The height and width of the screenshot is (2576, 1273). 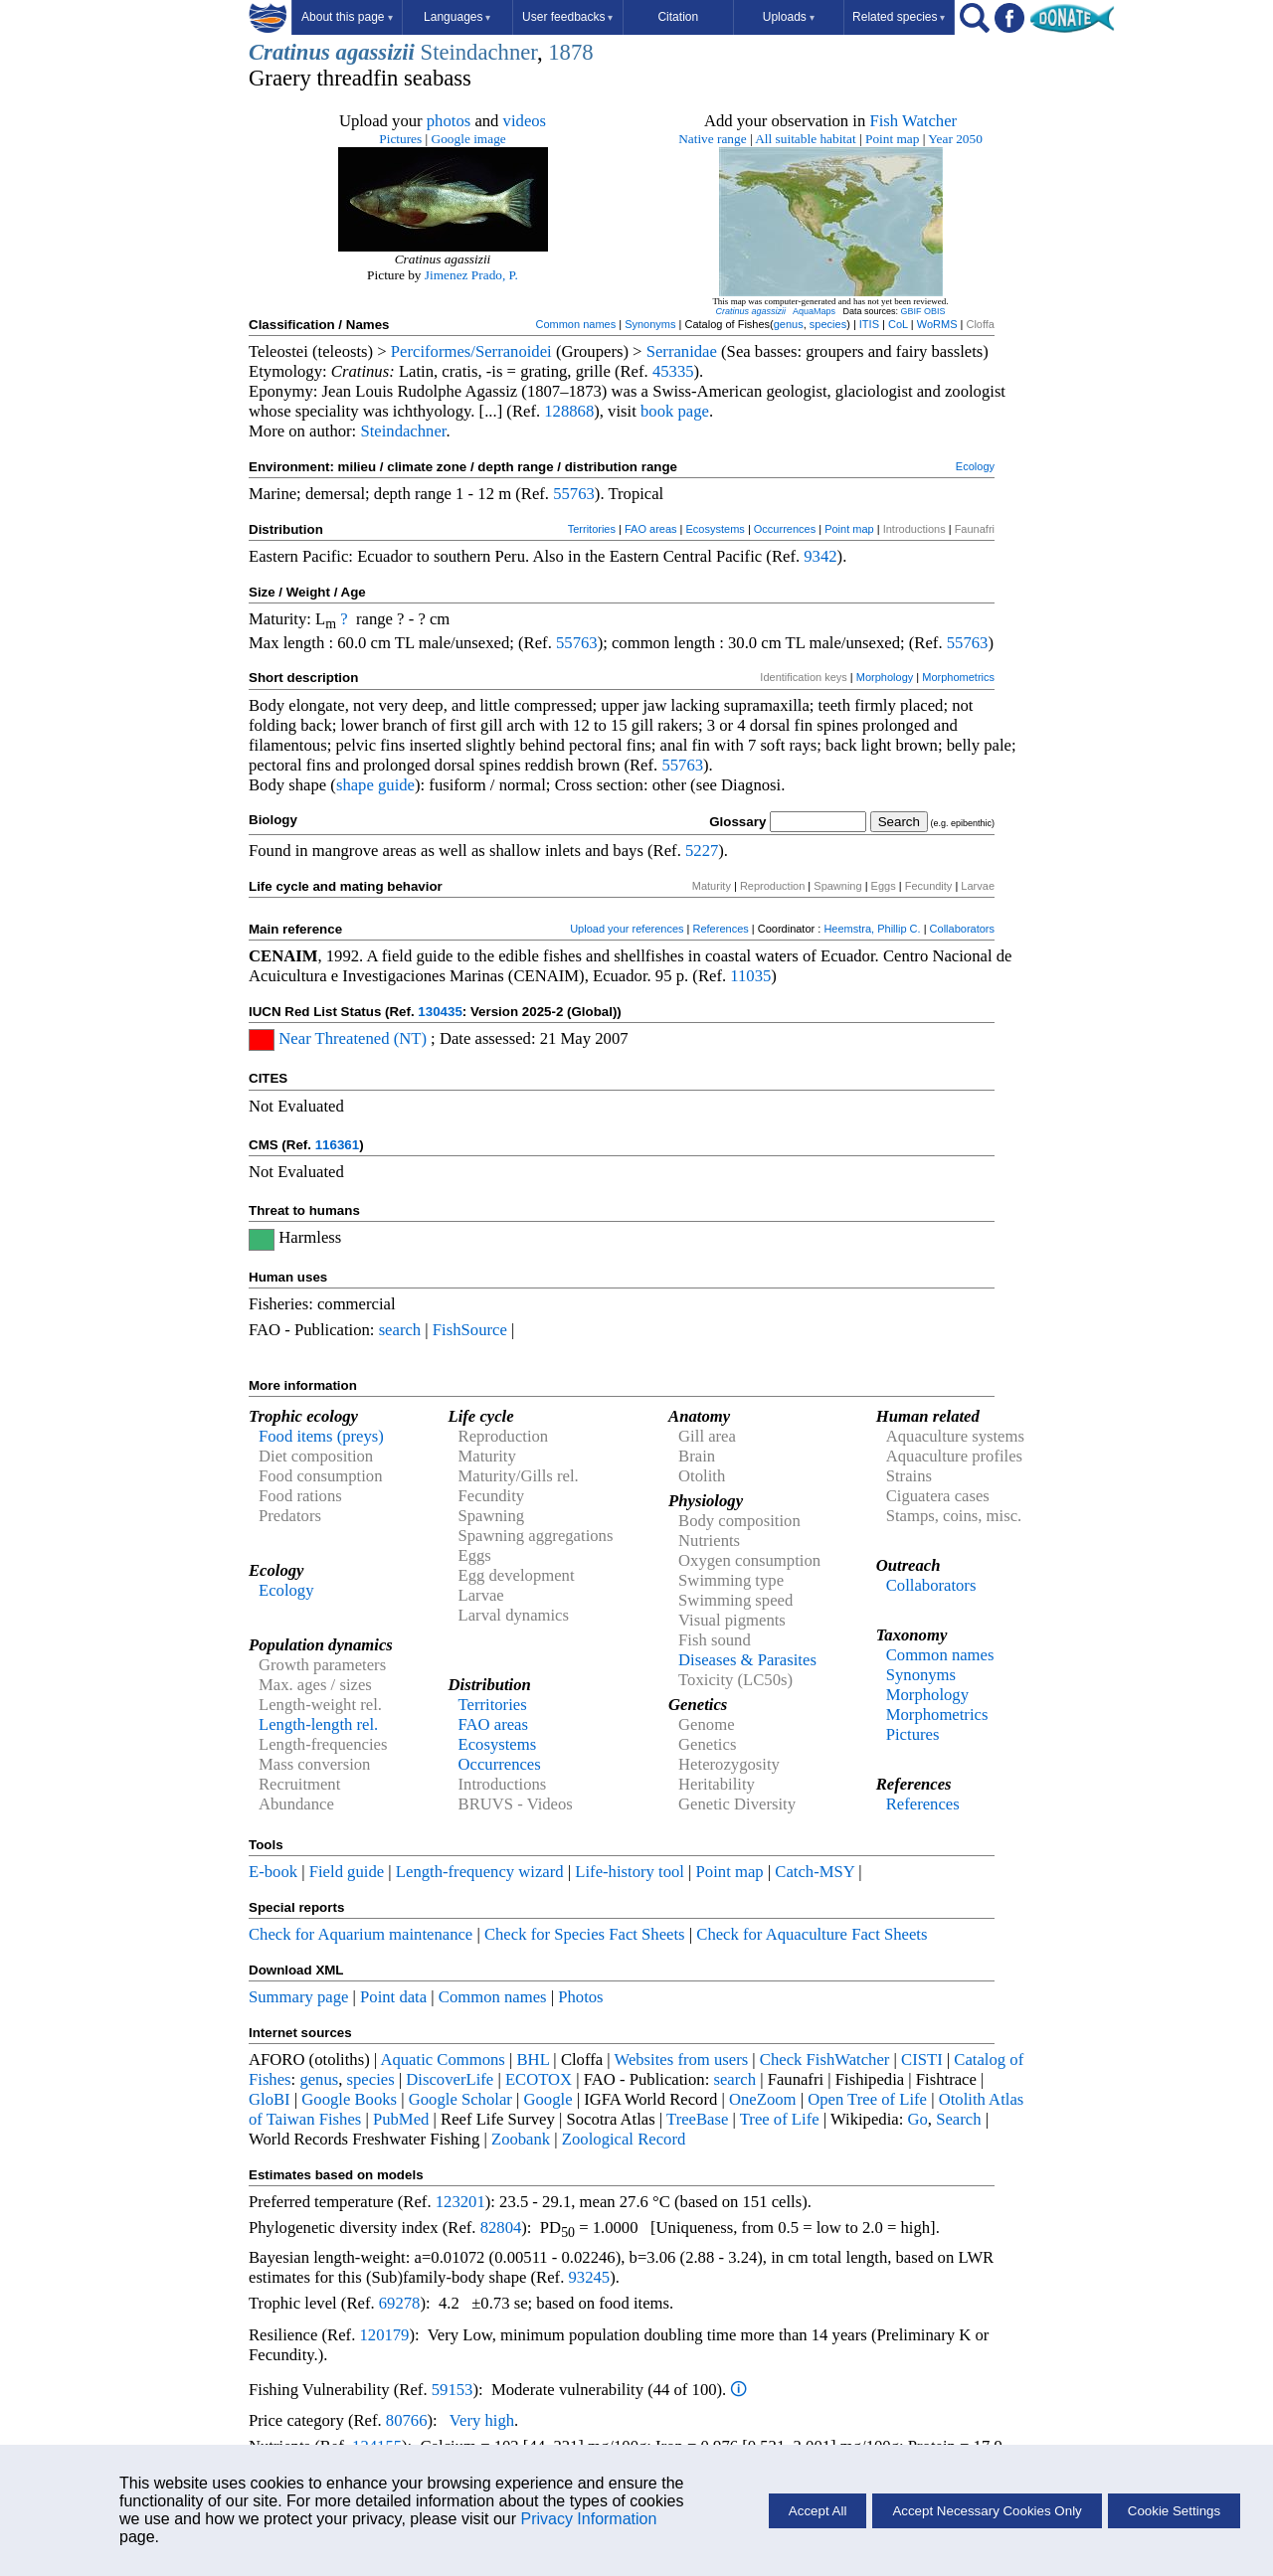 I want to click on FishSource, so click(x=470, y=1329).